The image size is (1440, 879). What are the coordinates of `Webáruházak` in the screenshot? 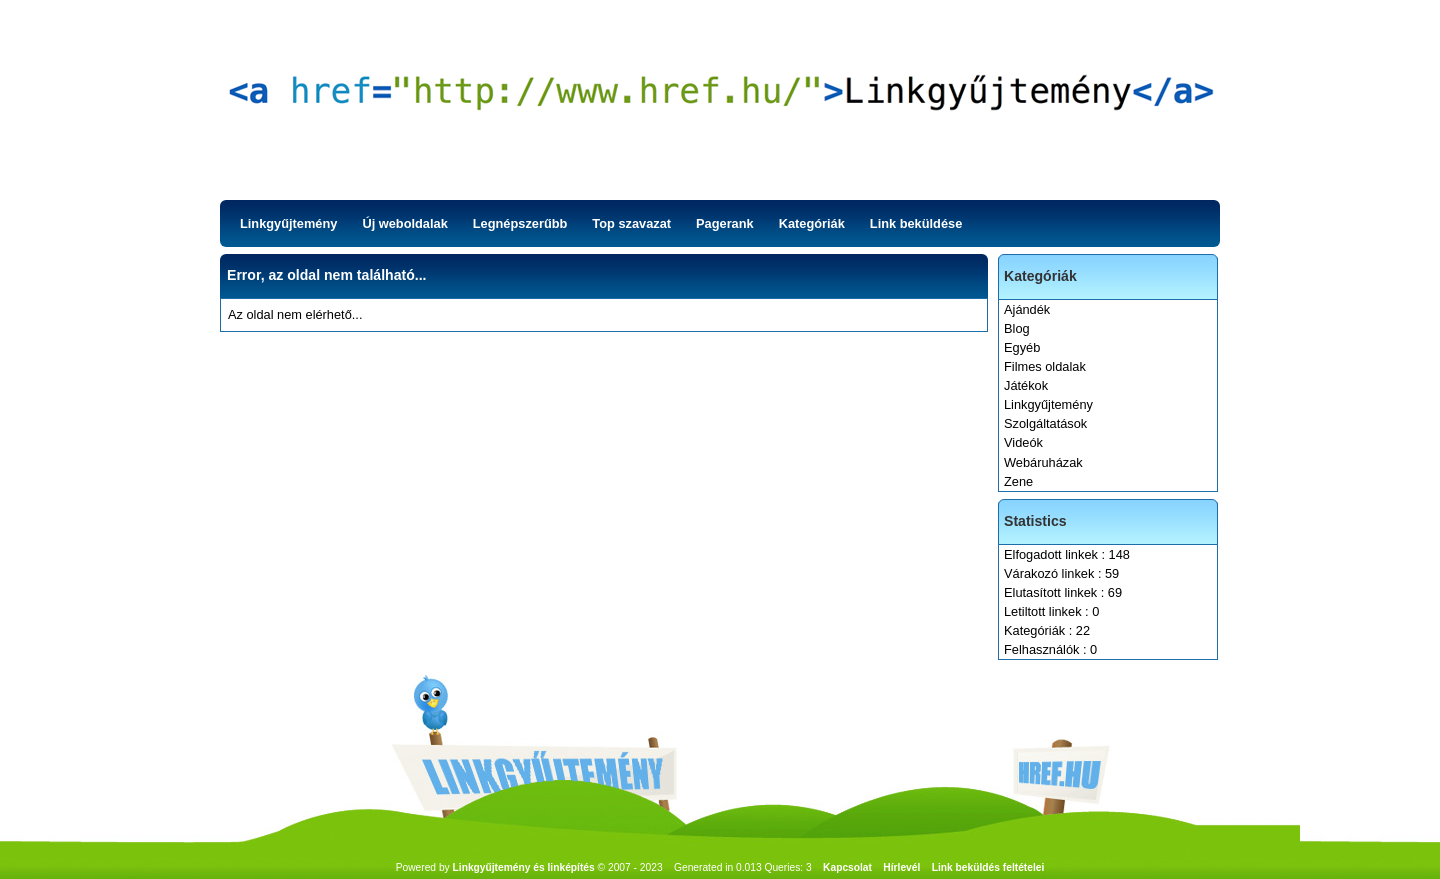 It's located at (1043, 462).